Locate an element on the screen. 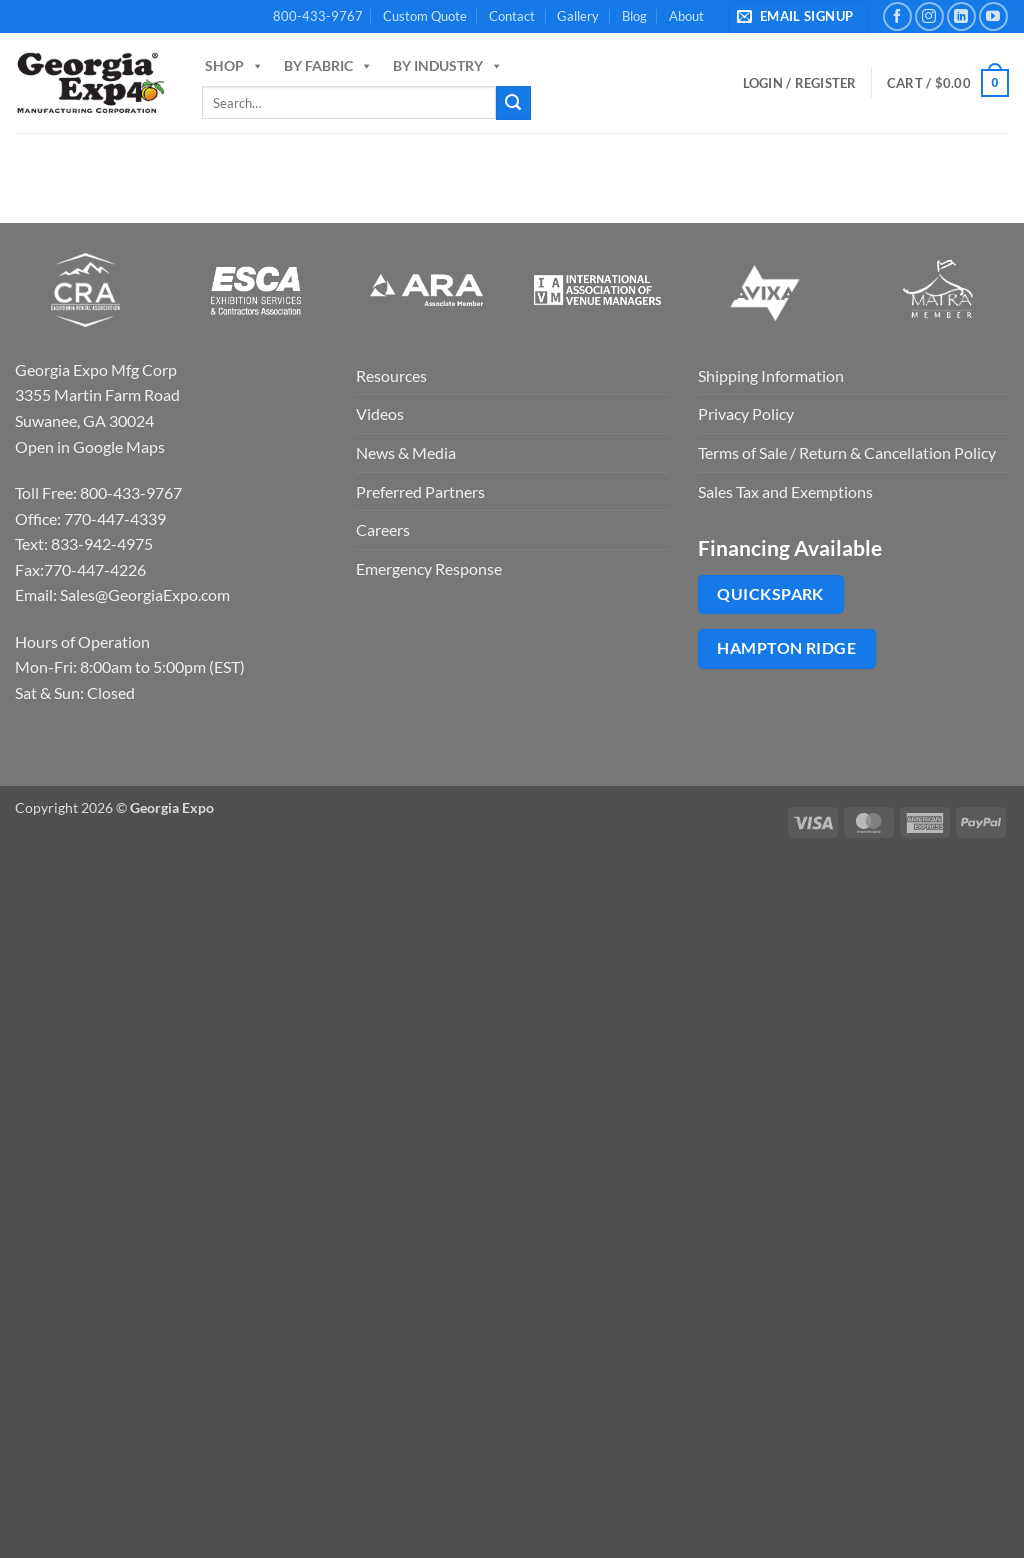 The width and height of the screenshot is (1024, 1558). [Submit] is located at coordinates (513, 103).